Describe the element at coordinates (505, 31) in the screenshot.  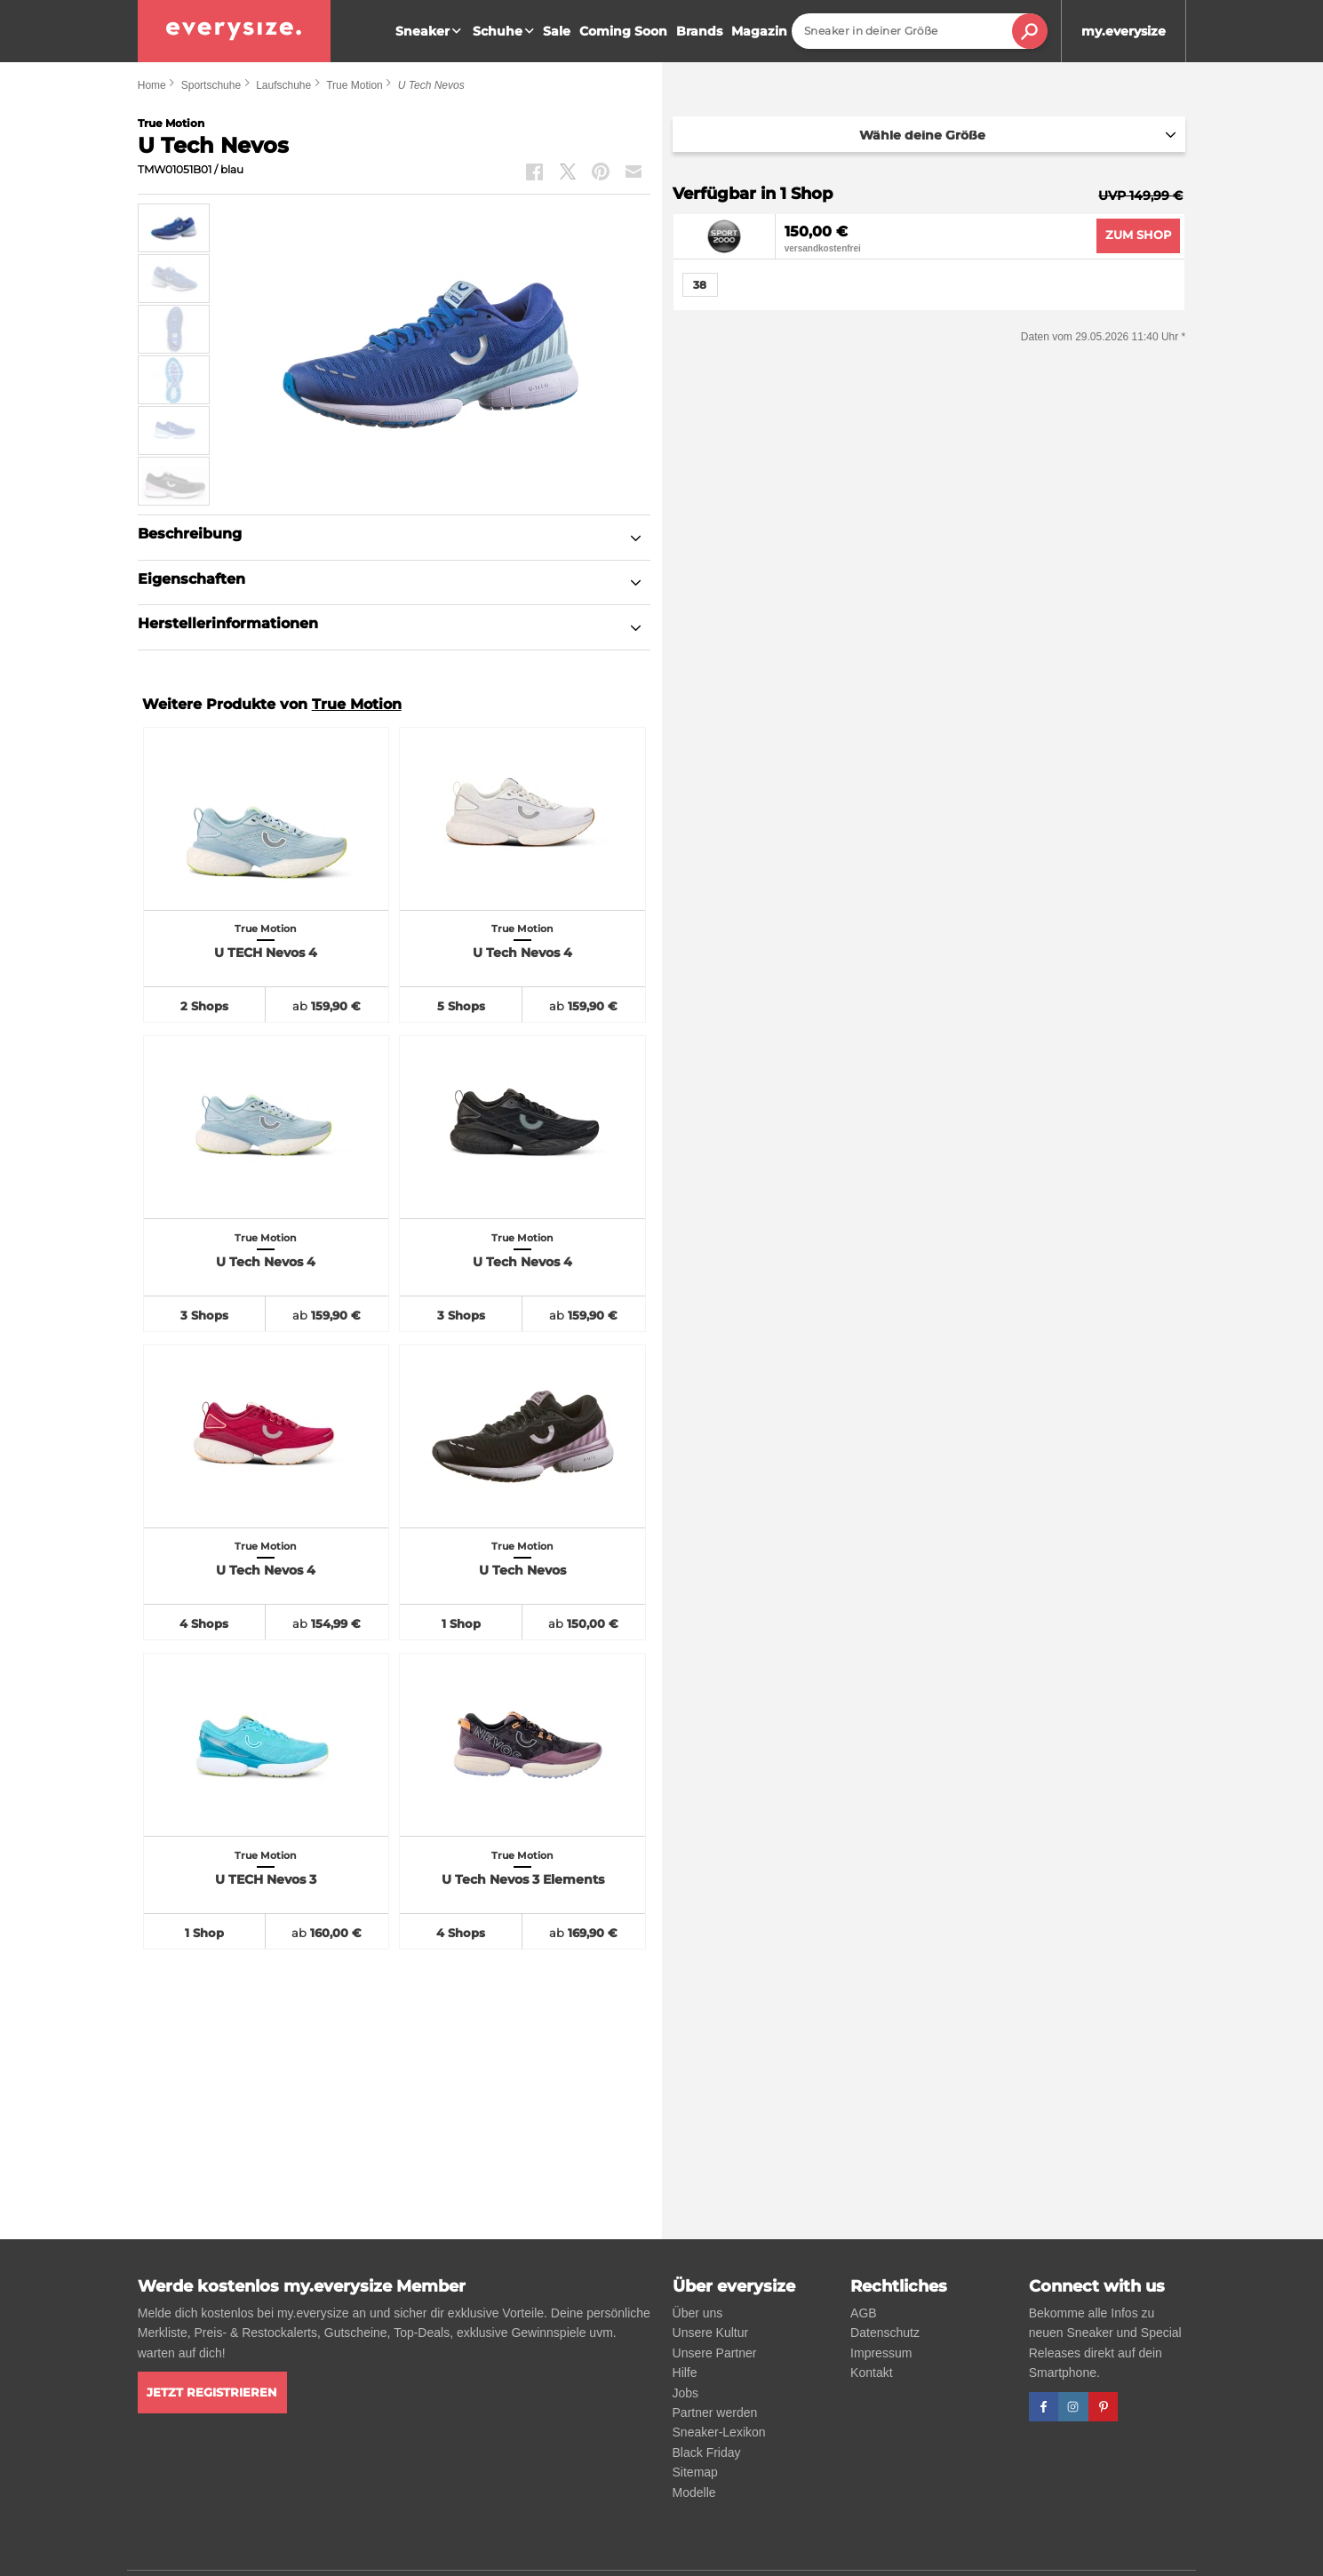
I see `Schuhe` at that location.